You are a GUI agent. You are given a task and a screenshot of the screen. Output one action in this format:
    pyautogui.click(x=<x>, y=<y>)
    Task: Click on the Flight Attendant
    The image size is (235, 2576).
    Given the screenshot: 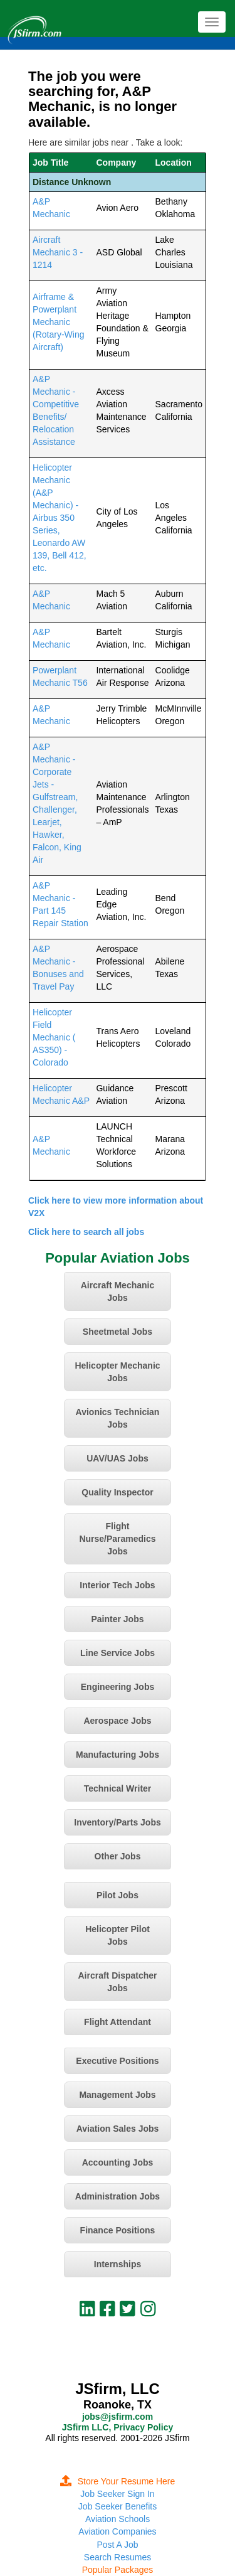 What is the action you would take?
    pyautogui.click(x=117, y=2022)
    